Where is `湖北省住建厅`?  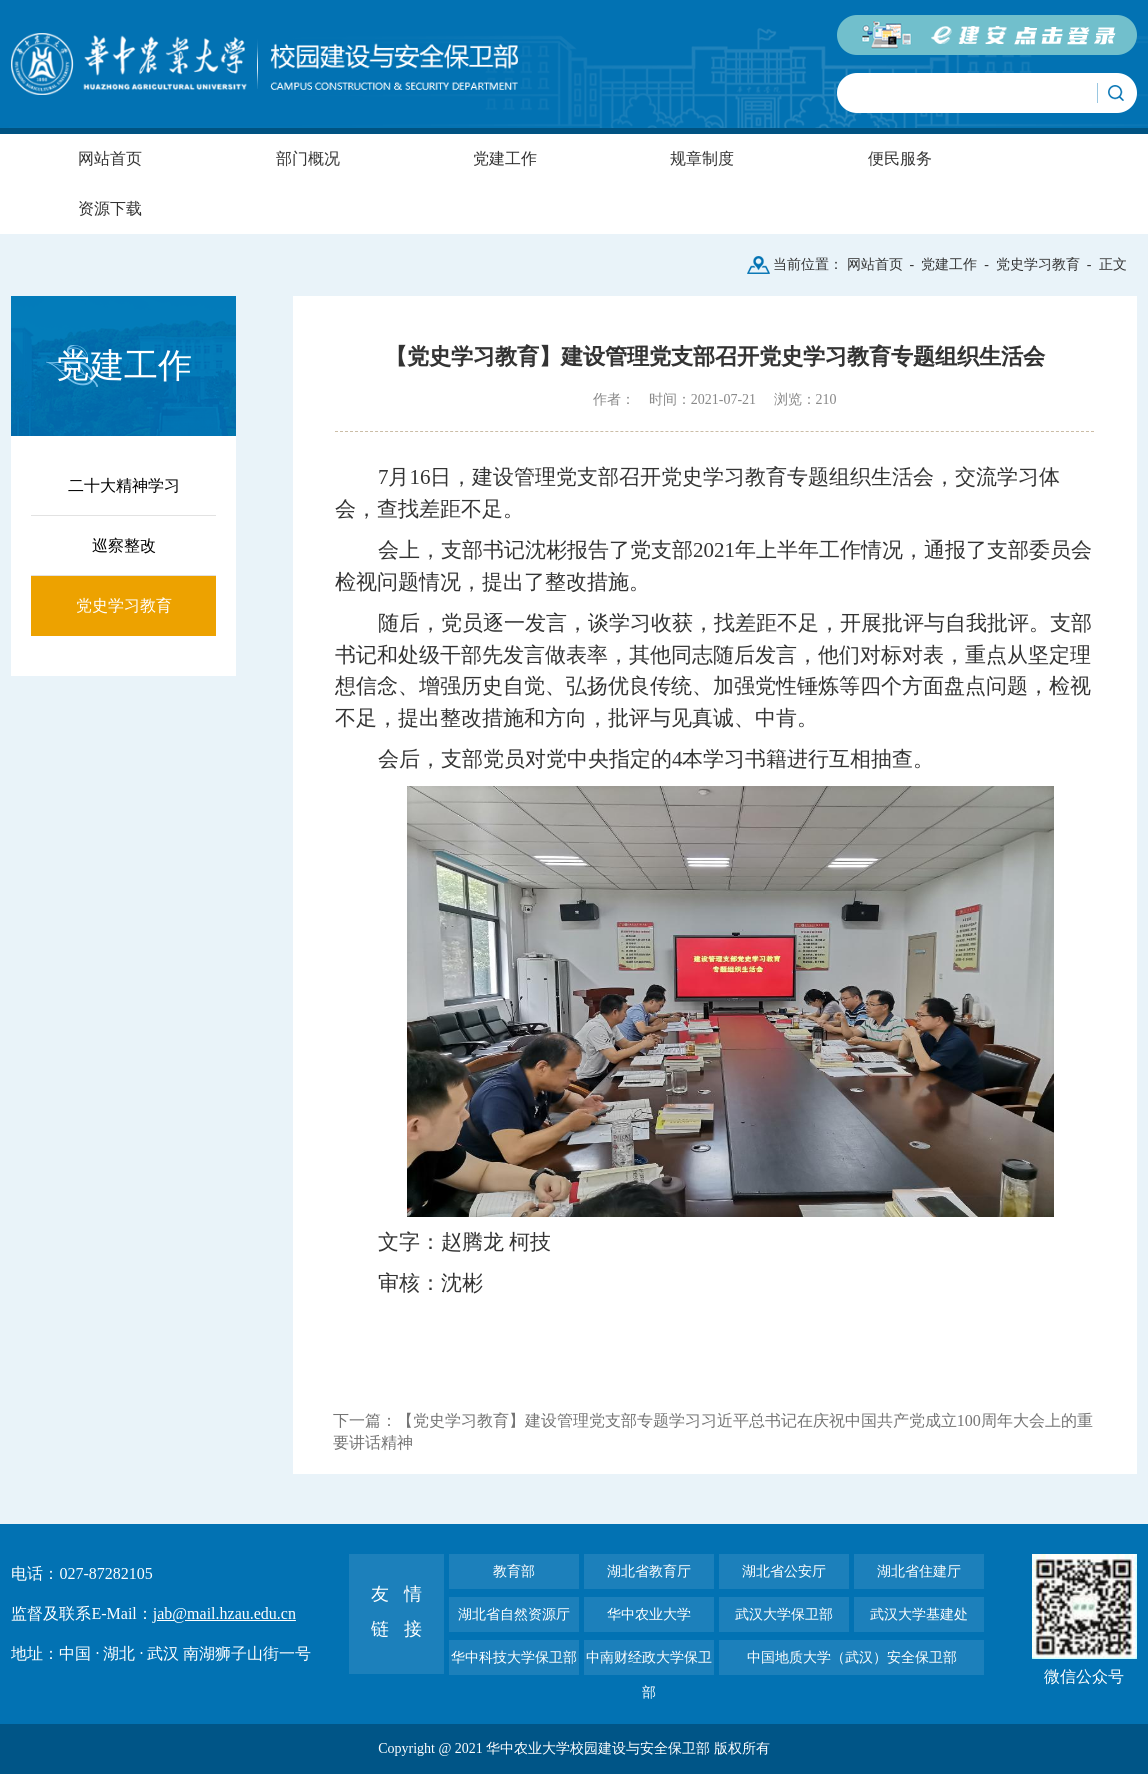 湖北省住建厅 is located at coordinates (919, 1571).